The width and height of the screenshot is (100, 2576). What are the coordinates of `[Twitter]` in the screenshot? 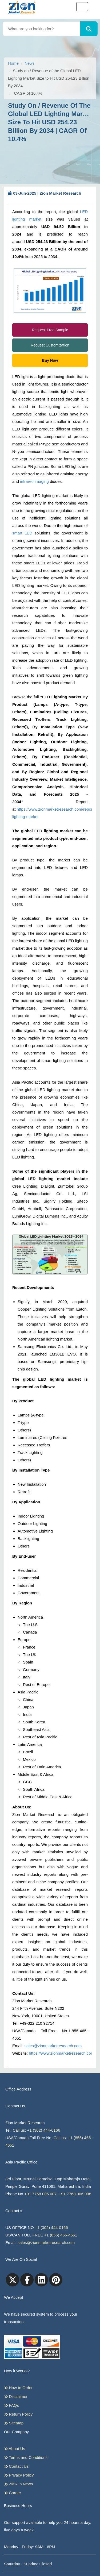 It's located at (12, 2279).